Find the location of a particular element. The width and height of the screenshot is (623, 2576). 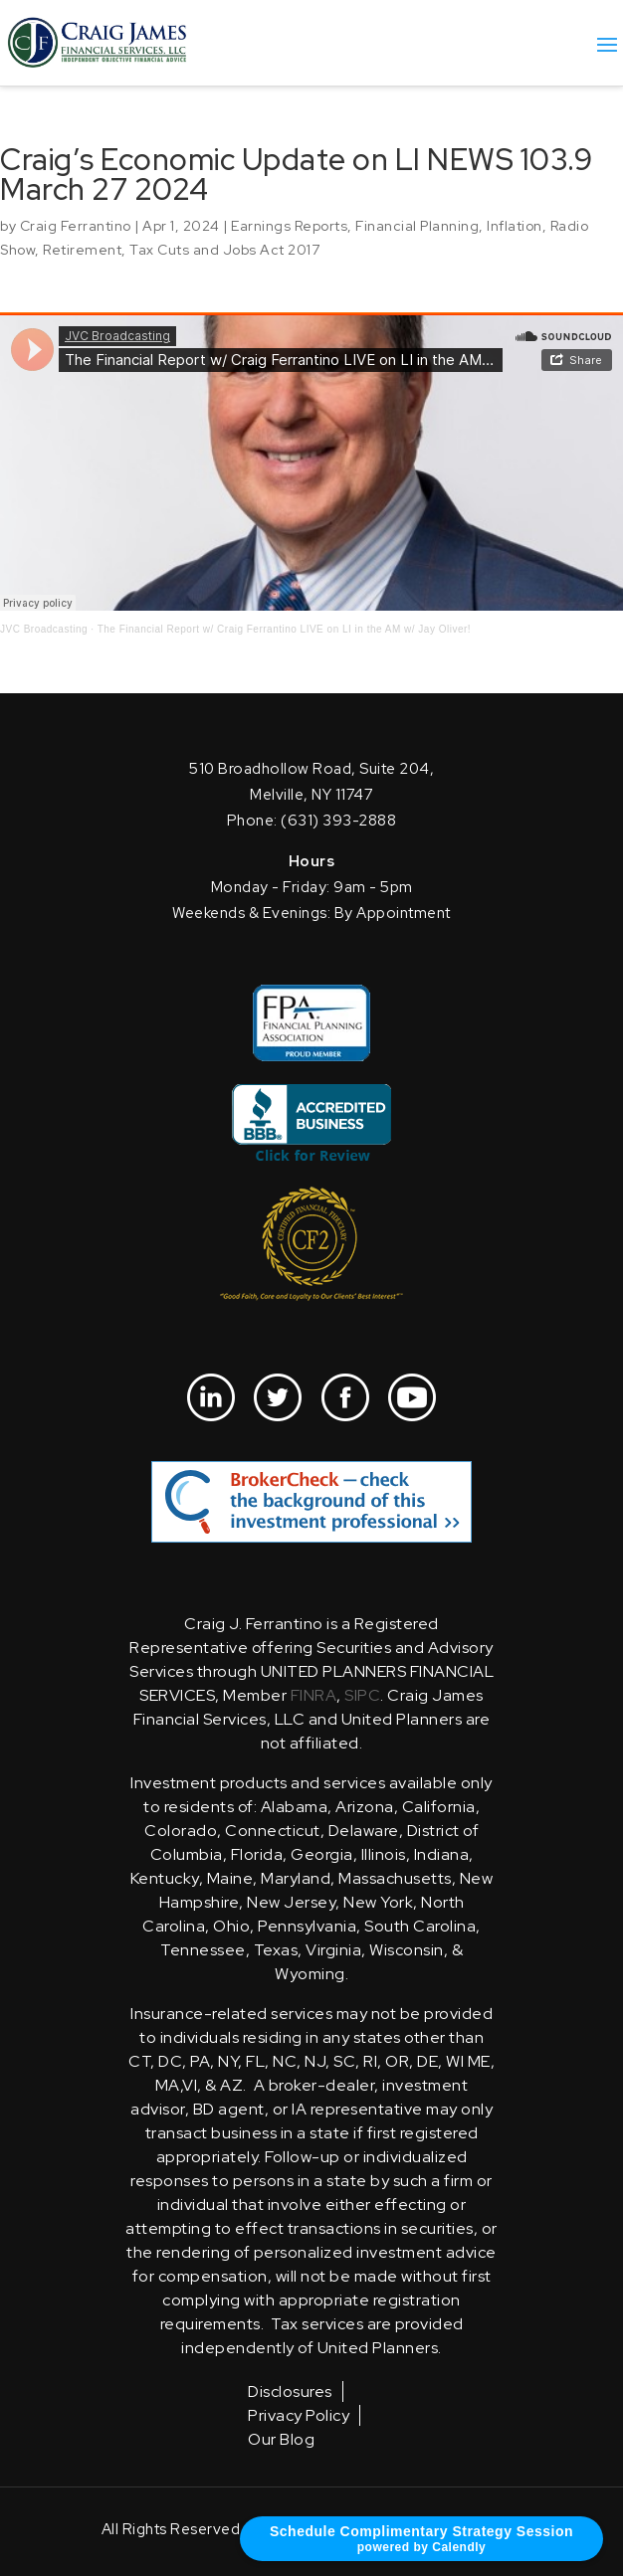

Tax Cuts and Jobs Act 2017 is located at coordinates (224, 250).